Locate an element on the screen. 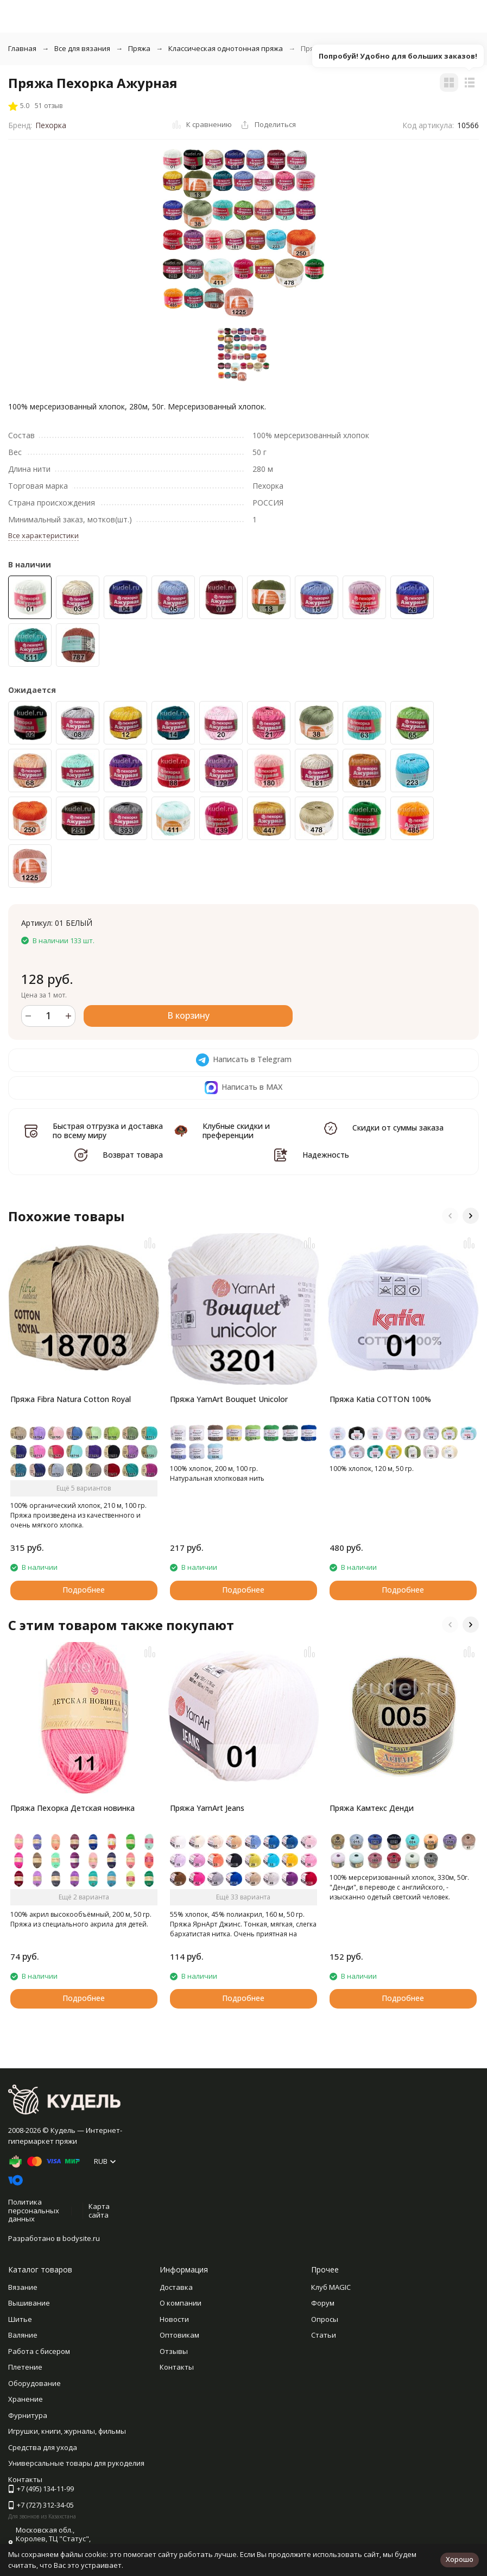 The height and width of the screenshot is (2576, 487). Доставка is located at coordinates (176, 2287).